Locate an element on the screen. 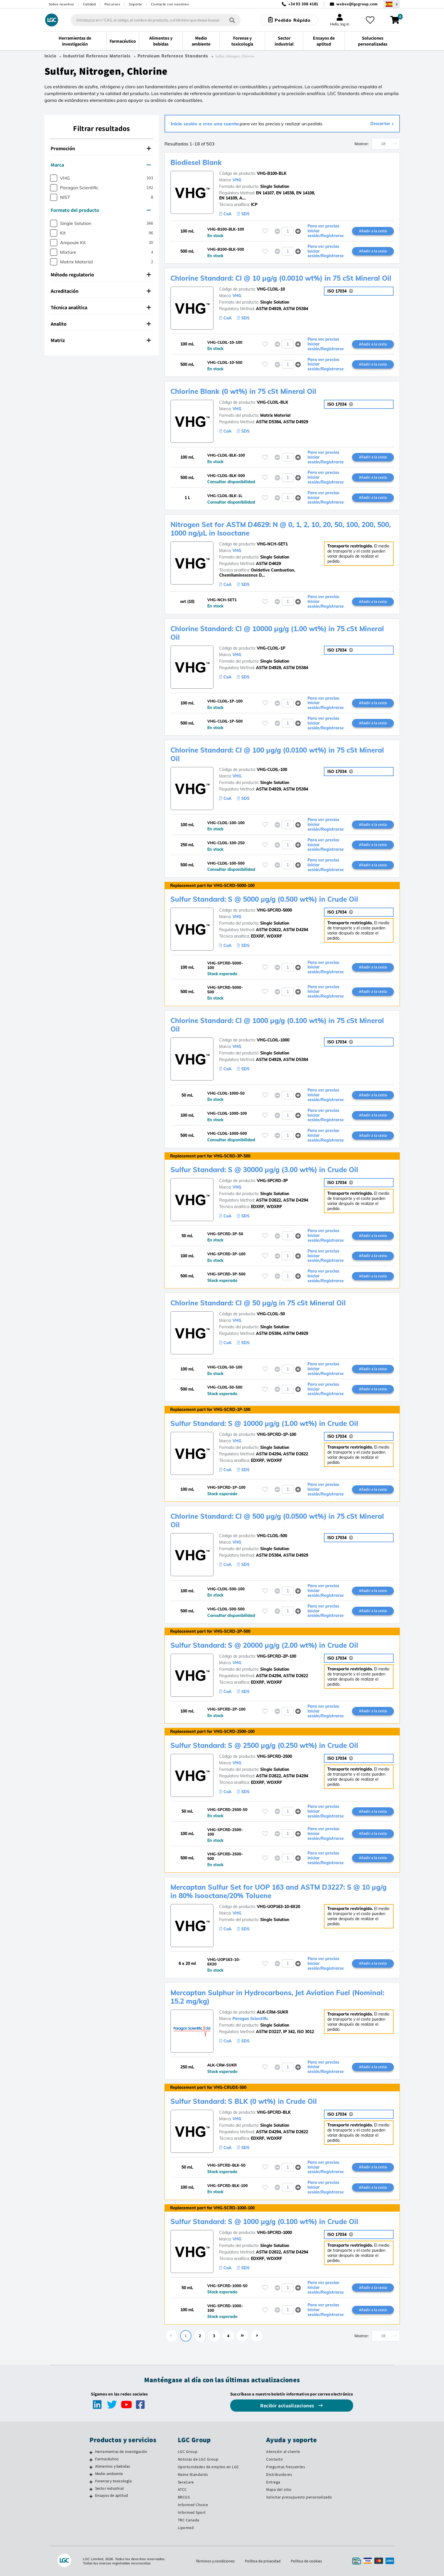 This screenshot has height=2576, width=444. TRC Canada is located at coordinates (188, 2520).